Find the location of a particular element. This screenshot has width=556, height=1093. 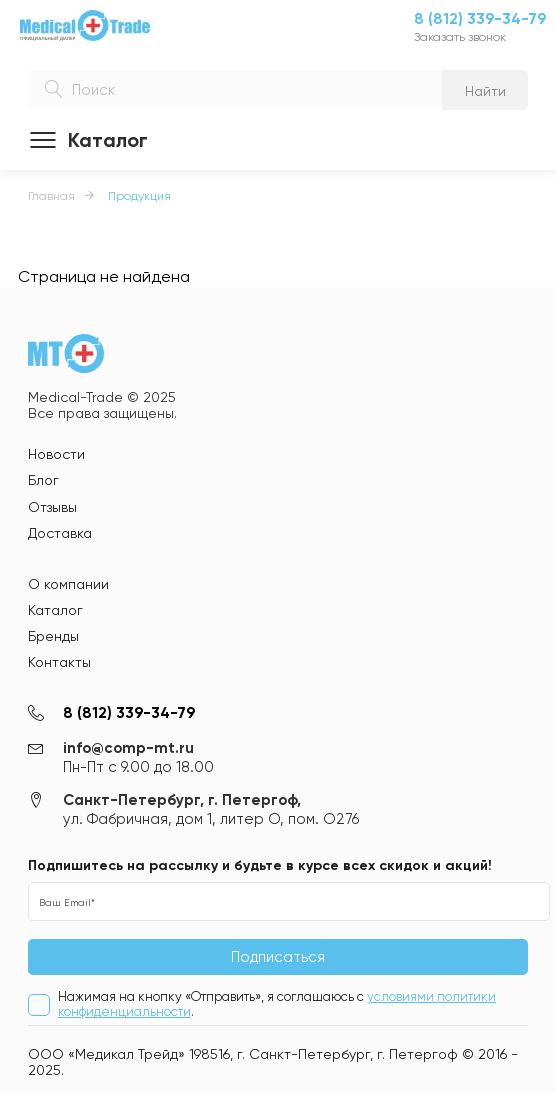

Новости is located at coordinates (56, 454).